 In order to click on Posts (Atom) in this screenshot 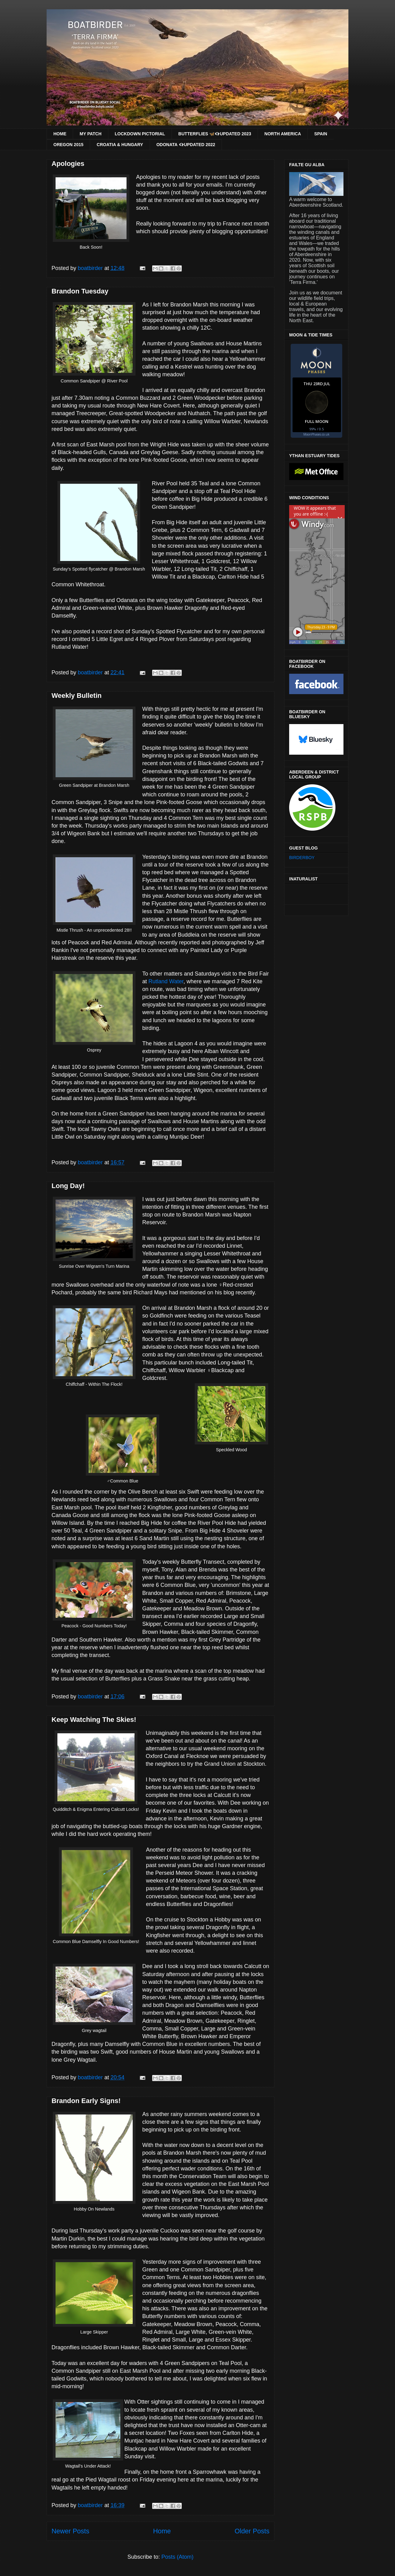, I will do `click(177, 2557)`.